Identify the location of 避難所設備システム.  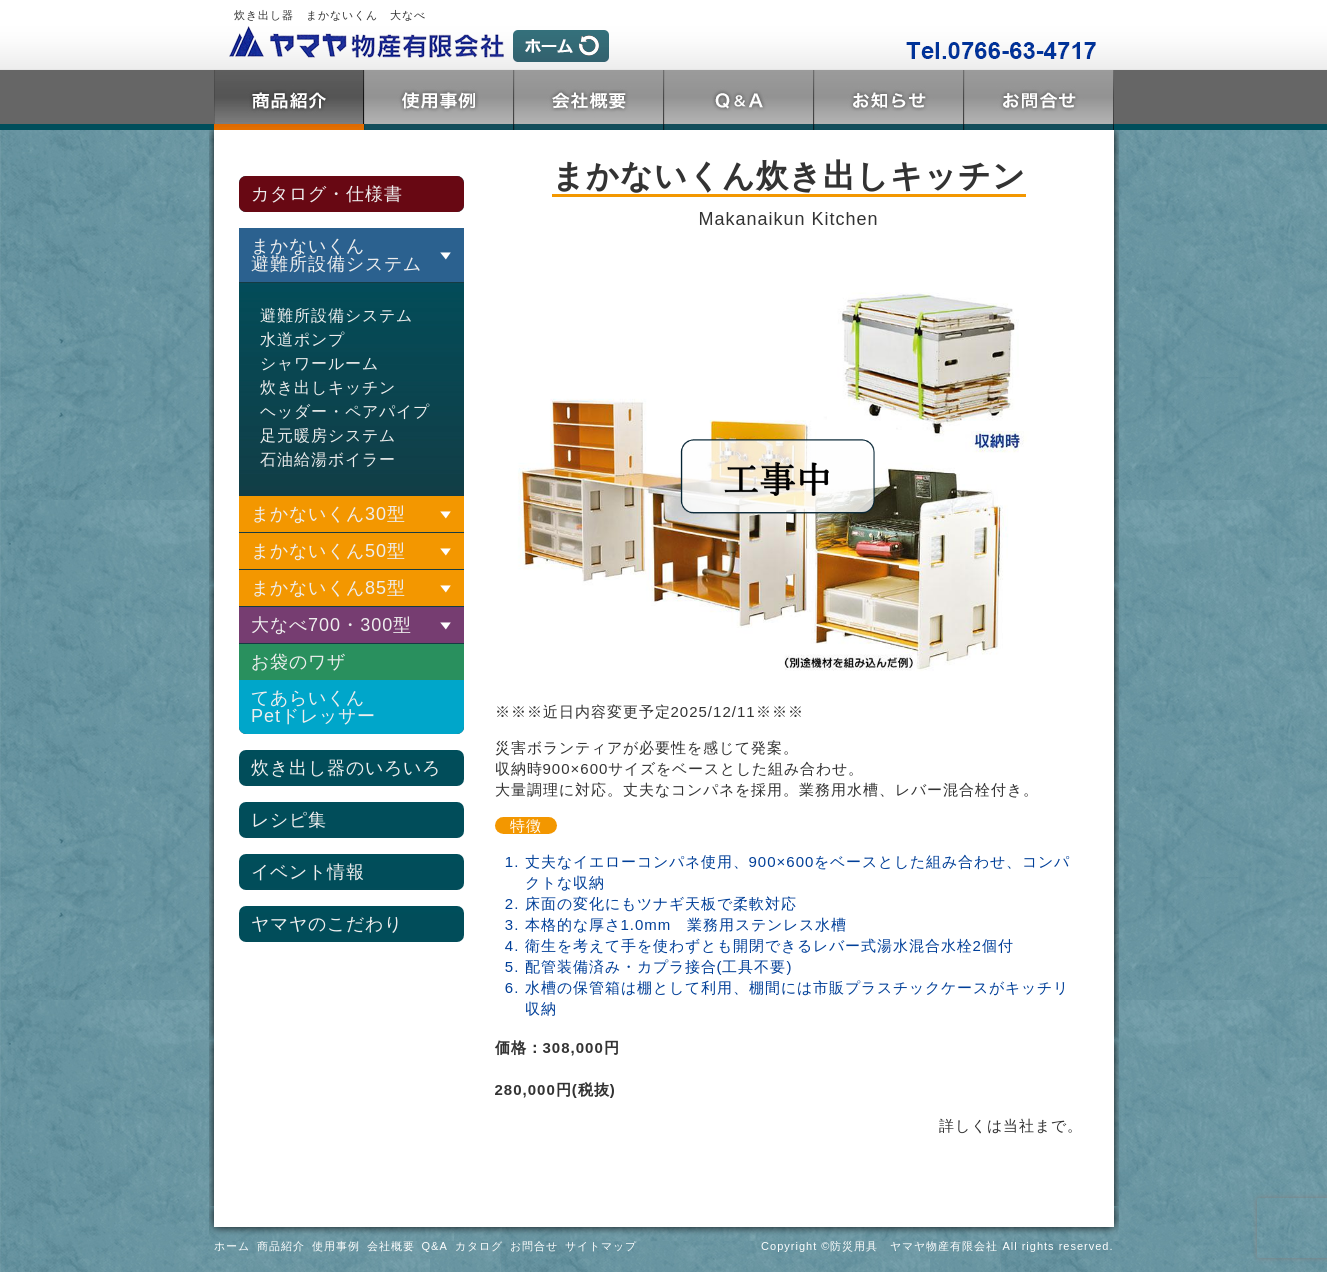
(336, 315).